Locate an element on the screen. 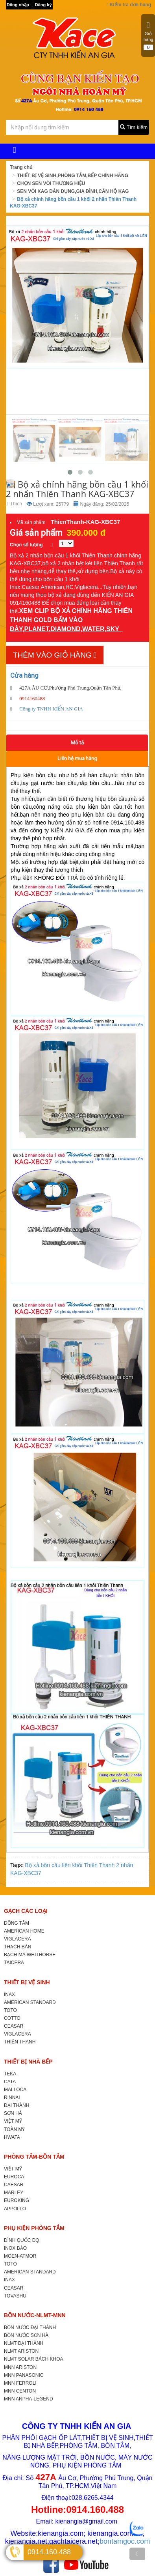  0914.160.488 is located at coordinates (49, 2552).